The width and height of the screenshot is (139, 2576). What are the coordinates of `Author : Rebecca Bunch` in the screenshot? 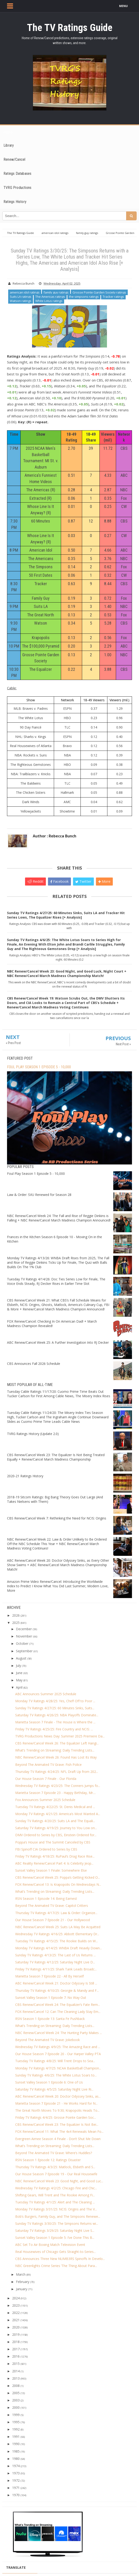 It's located at (54, 836).